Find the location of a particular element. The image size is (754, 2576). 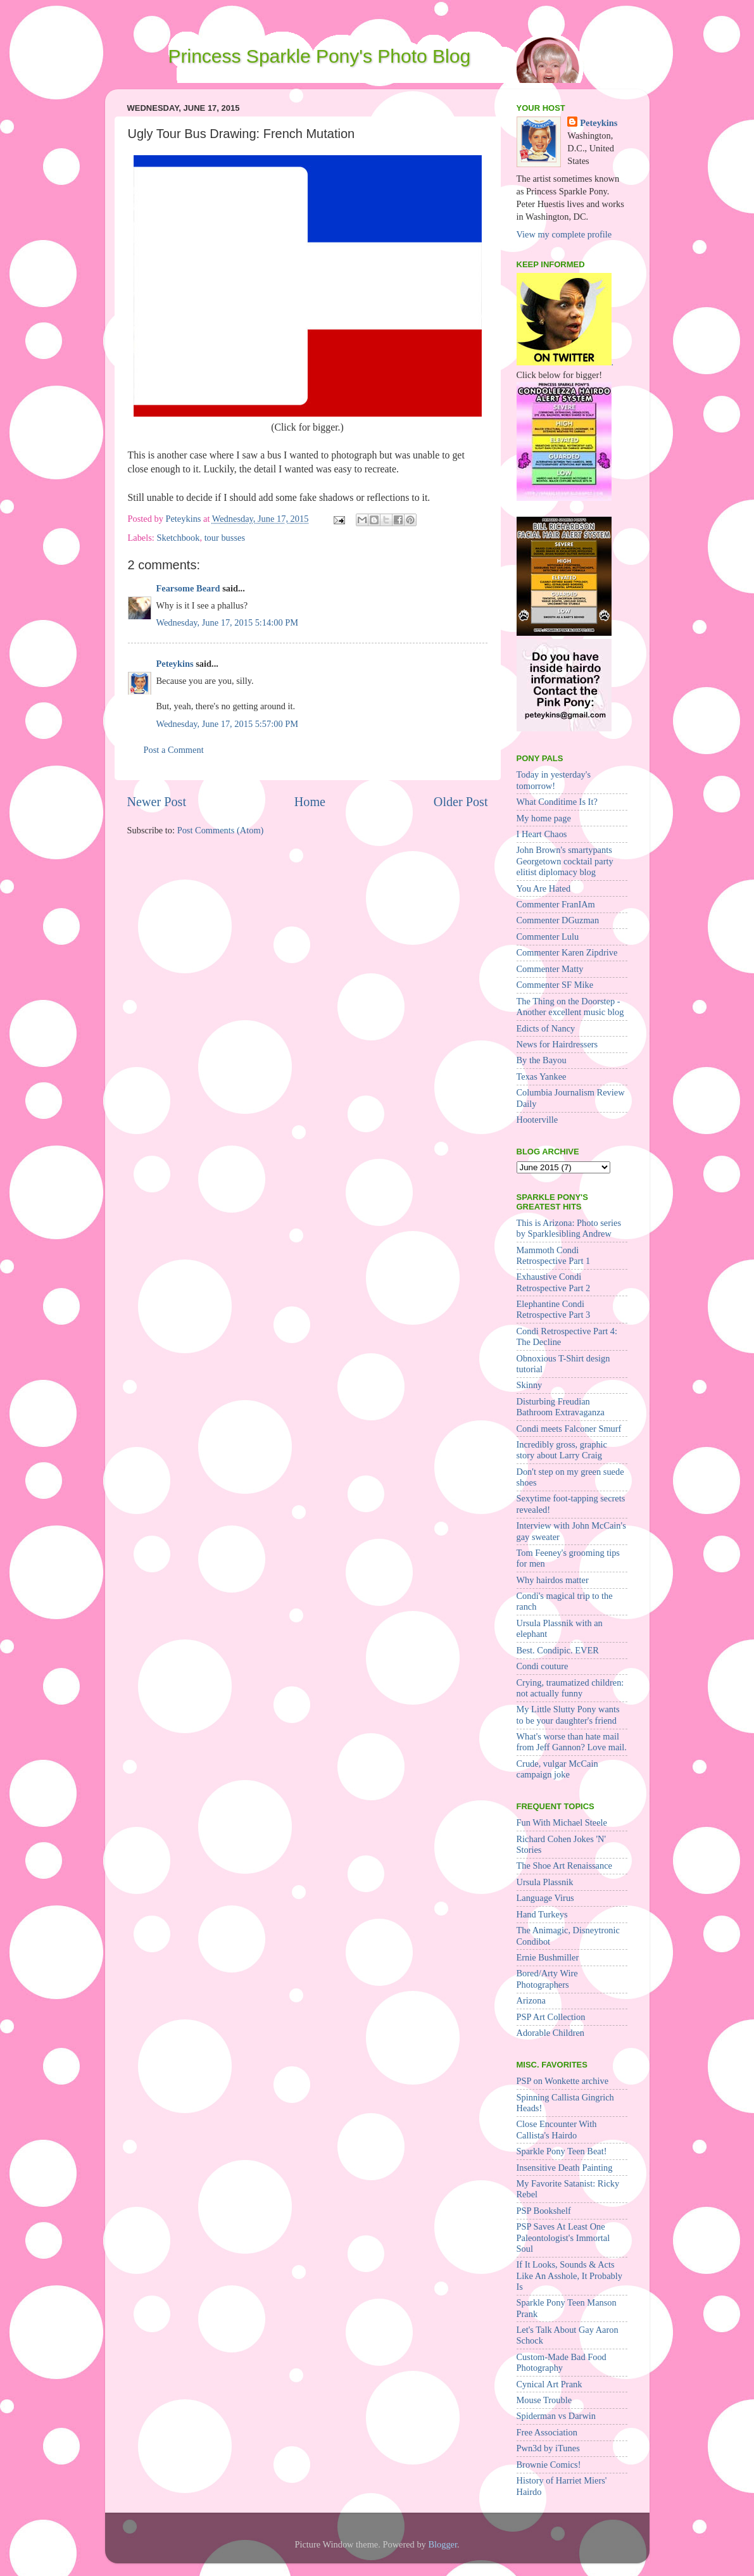

The Shoe Art Renaissance is located at coordinates (564, 1865).